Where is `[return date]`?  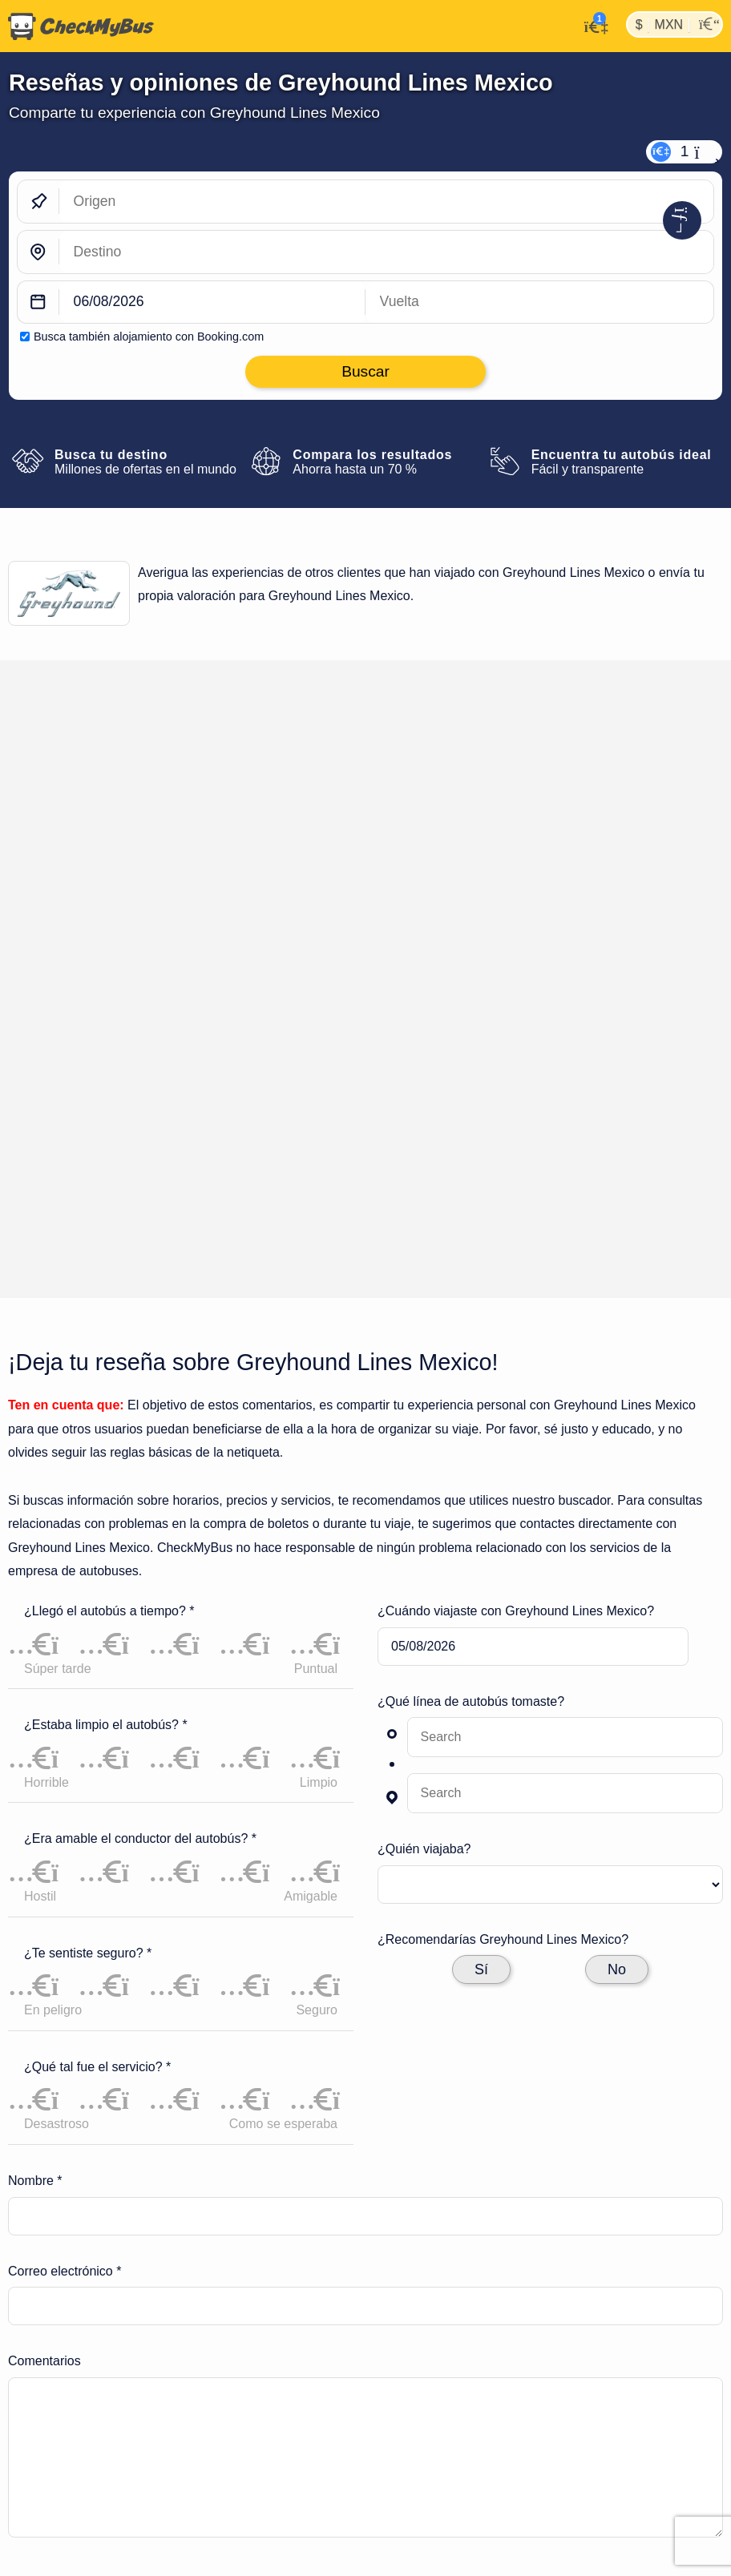 [return date] is located at coordinates (539, 302).